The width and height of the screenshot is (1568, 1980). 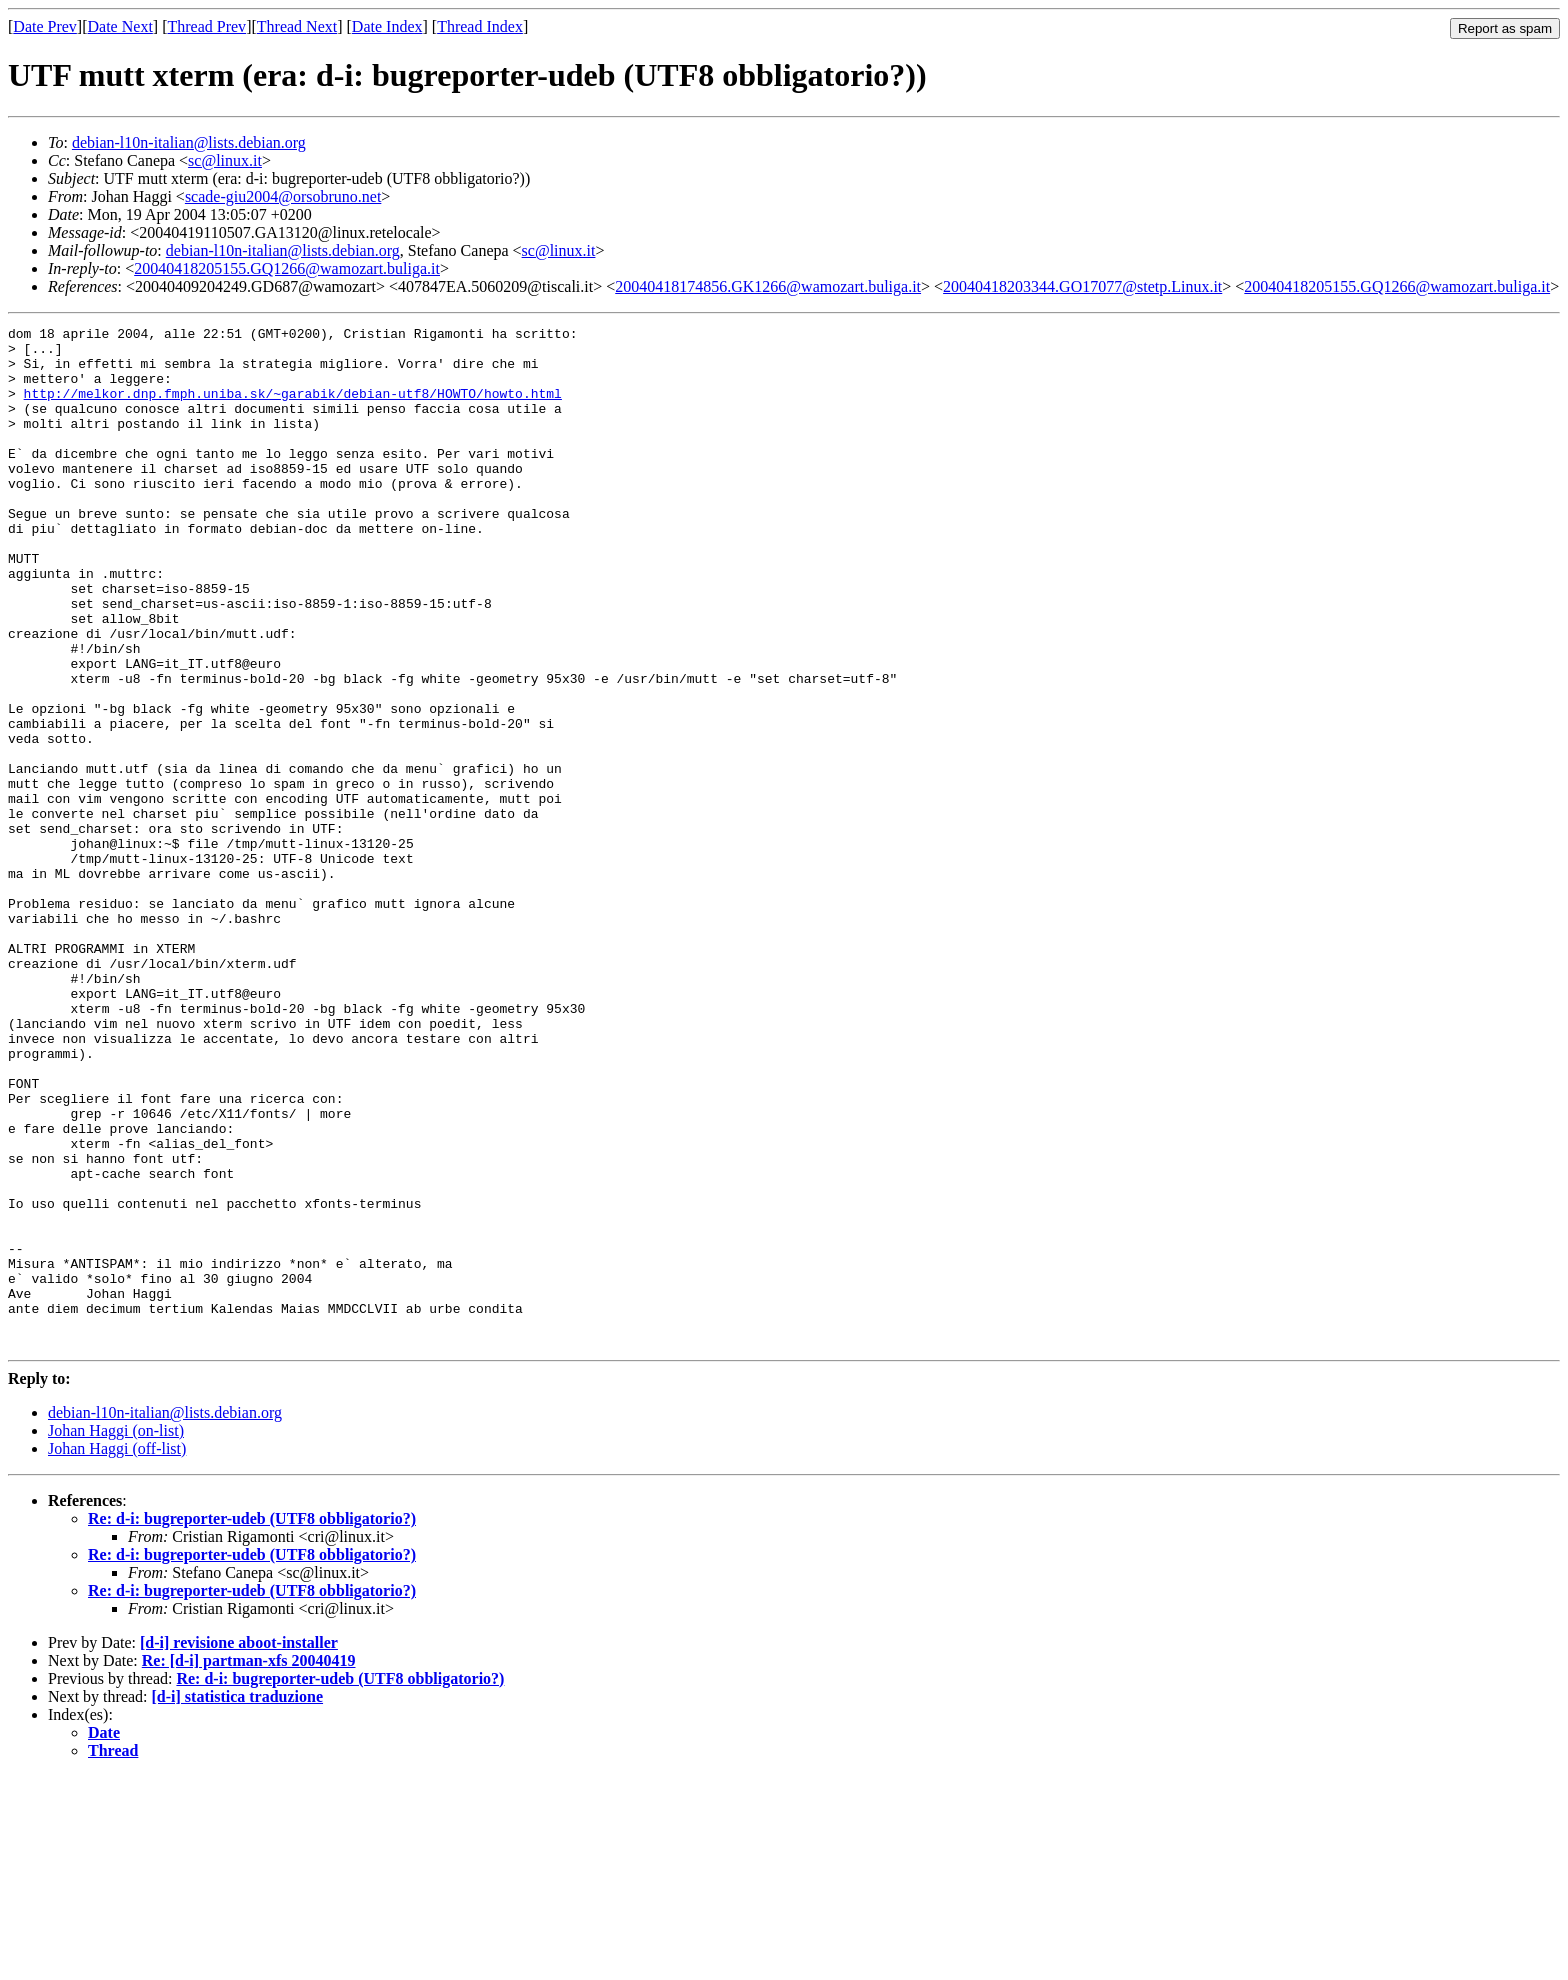 What do you see at coordinates (249, 1864) in the screenshot?
I see `Re: [d-i] partman-xfs 20040419` at bounding box center [249, 1864].